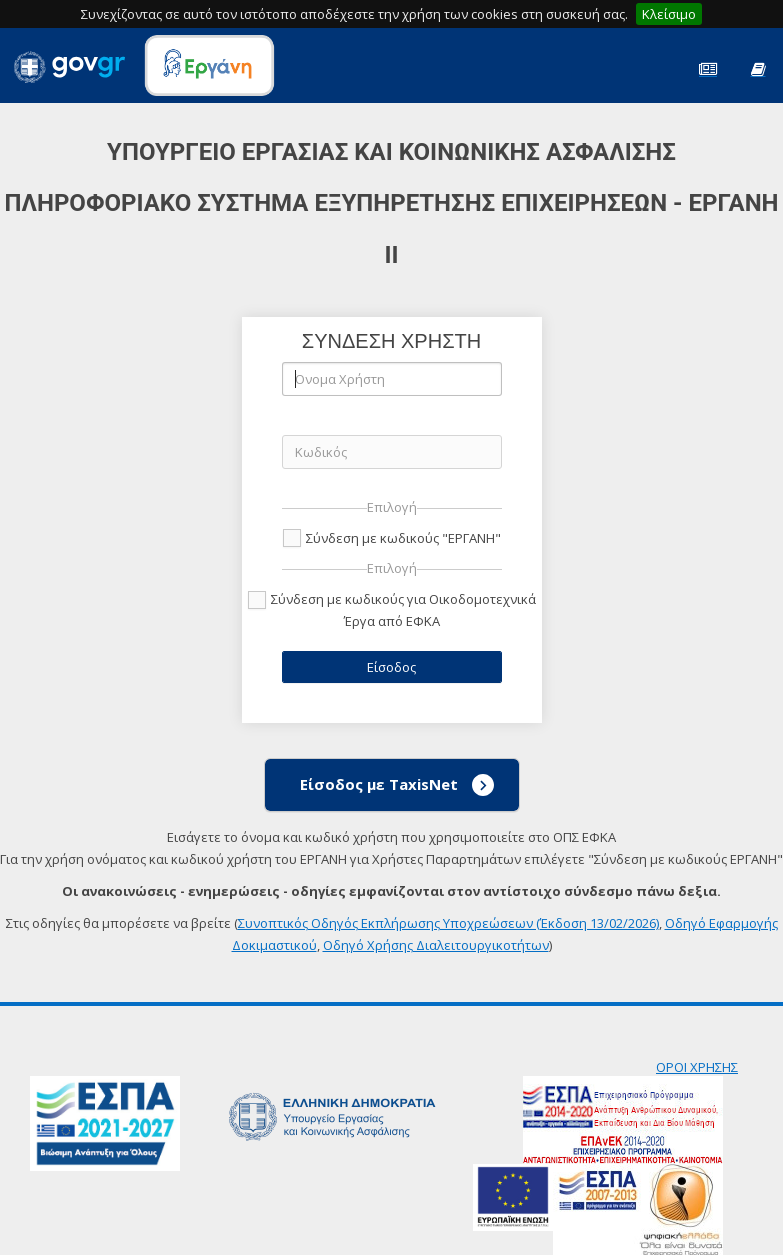 This screenshot has width=783, height=1255. Describe the element at coordinates (697, 1067) in the screenshot. I see `ΟΡΟΙ ΧΡΗΣΗΣ` at that location.